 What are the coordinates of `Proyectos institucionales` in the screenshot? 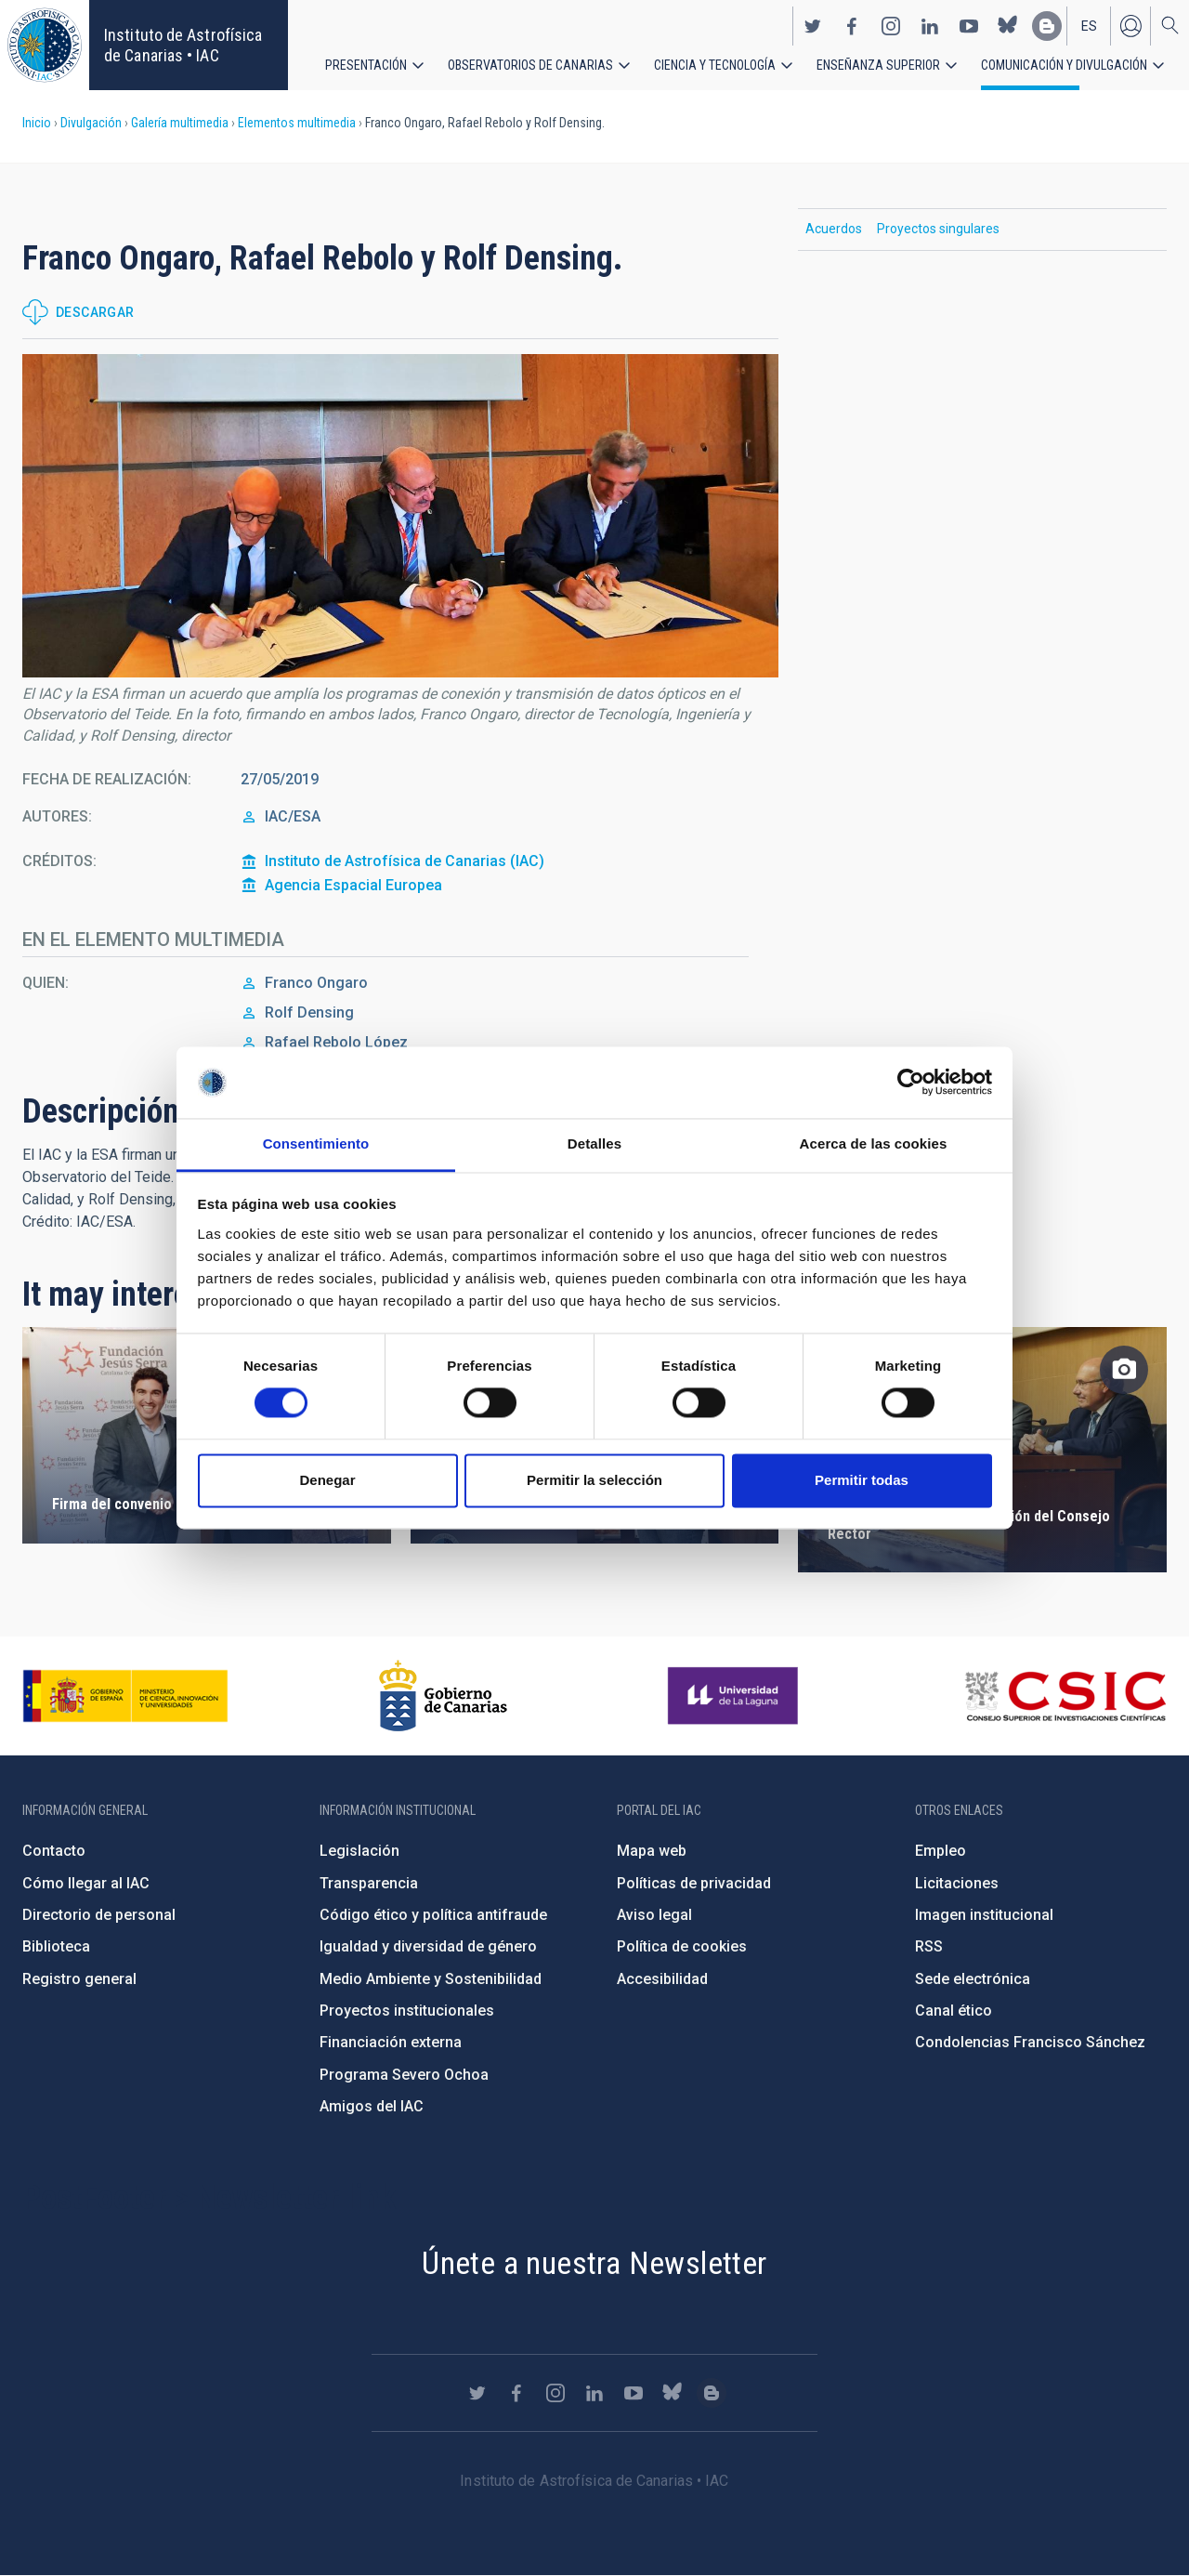 It's located at (407, 2010).